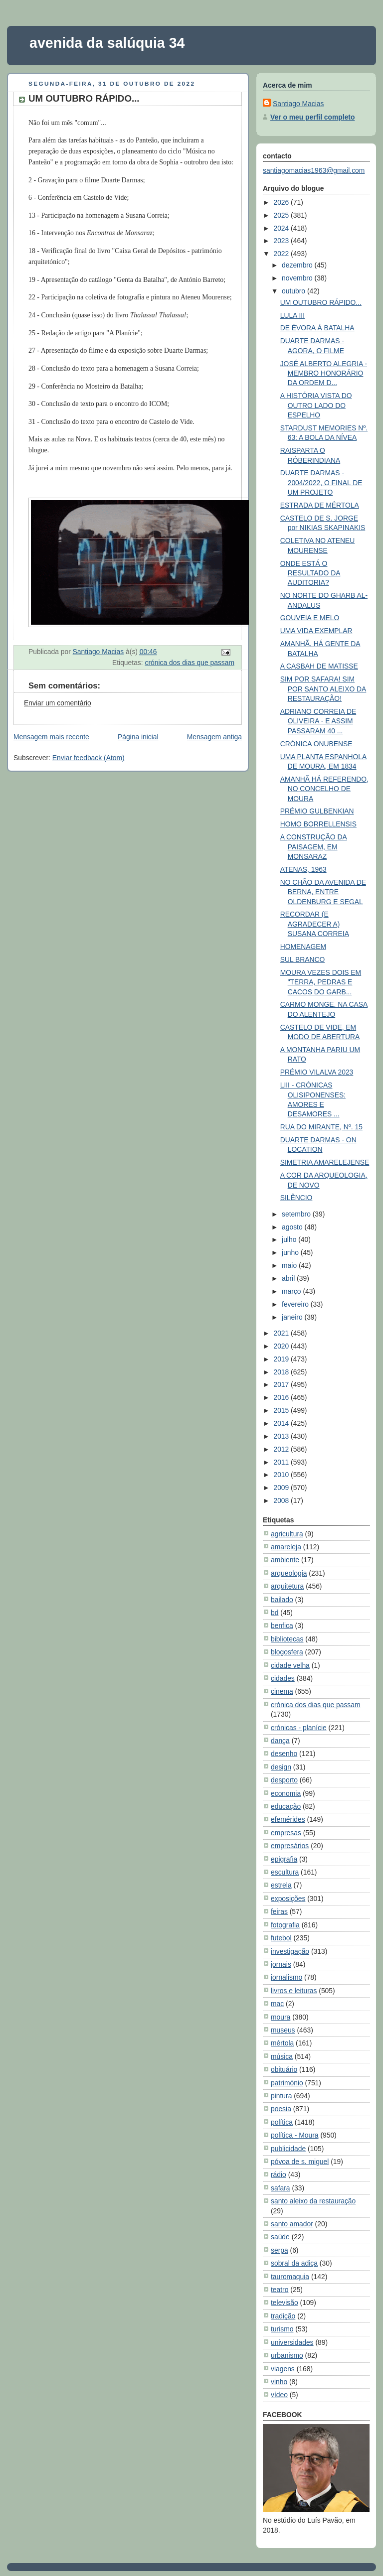  Describe the element at coordinates (323, 688) in the screenshot. I see `SIM POR SAFARA! SIM POR SANTO ALEIXO DA RESTAURAÇÃO!` at that location.